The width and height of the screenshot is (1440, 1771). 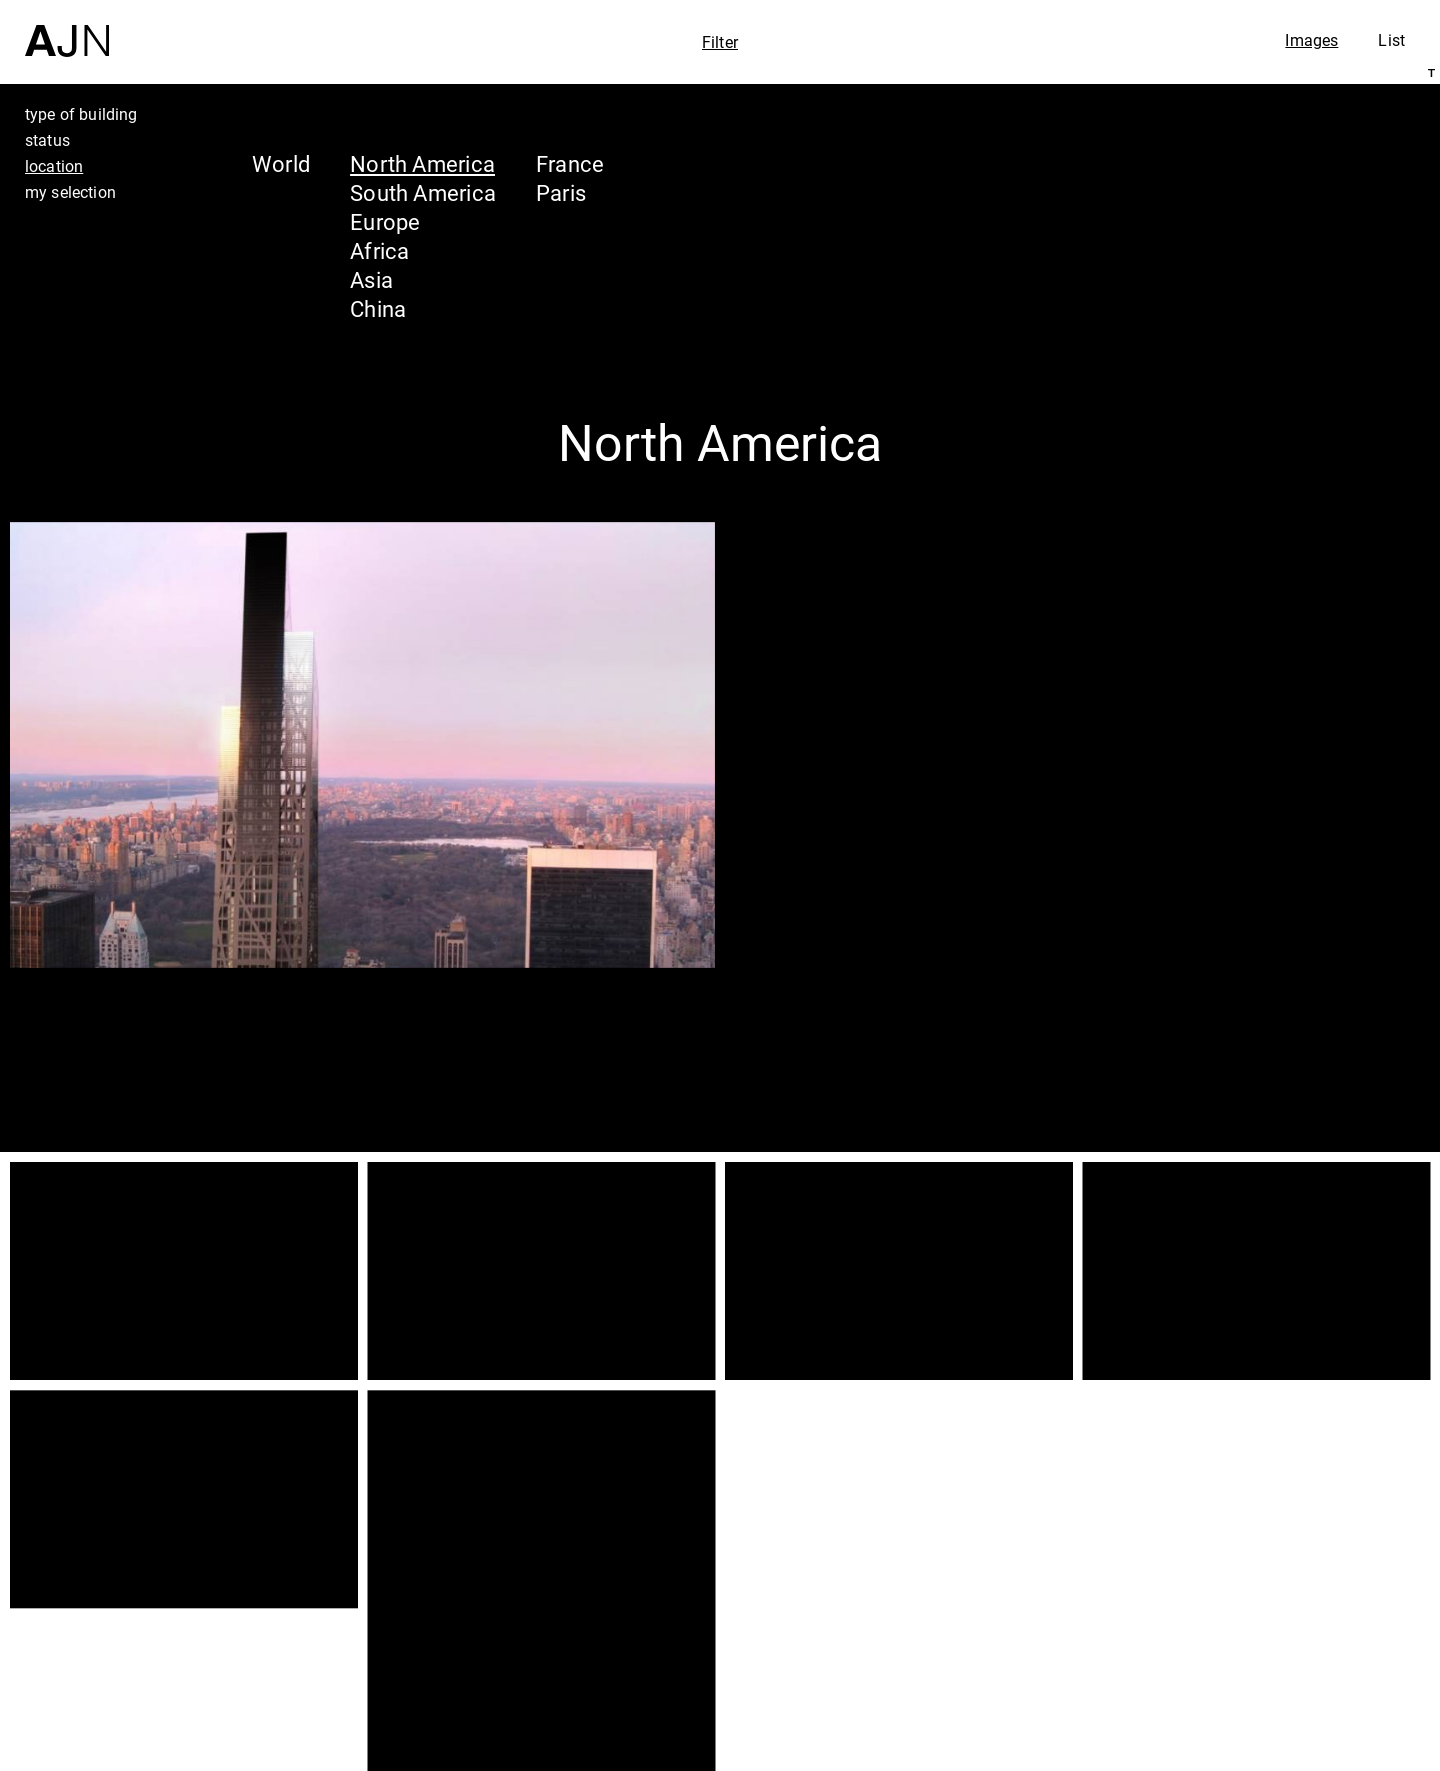 What do you see at coordinates (70, 192) in the screenshot?
I see `my selection [tab]` at bounding box center [70, 192].